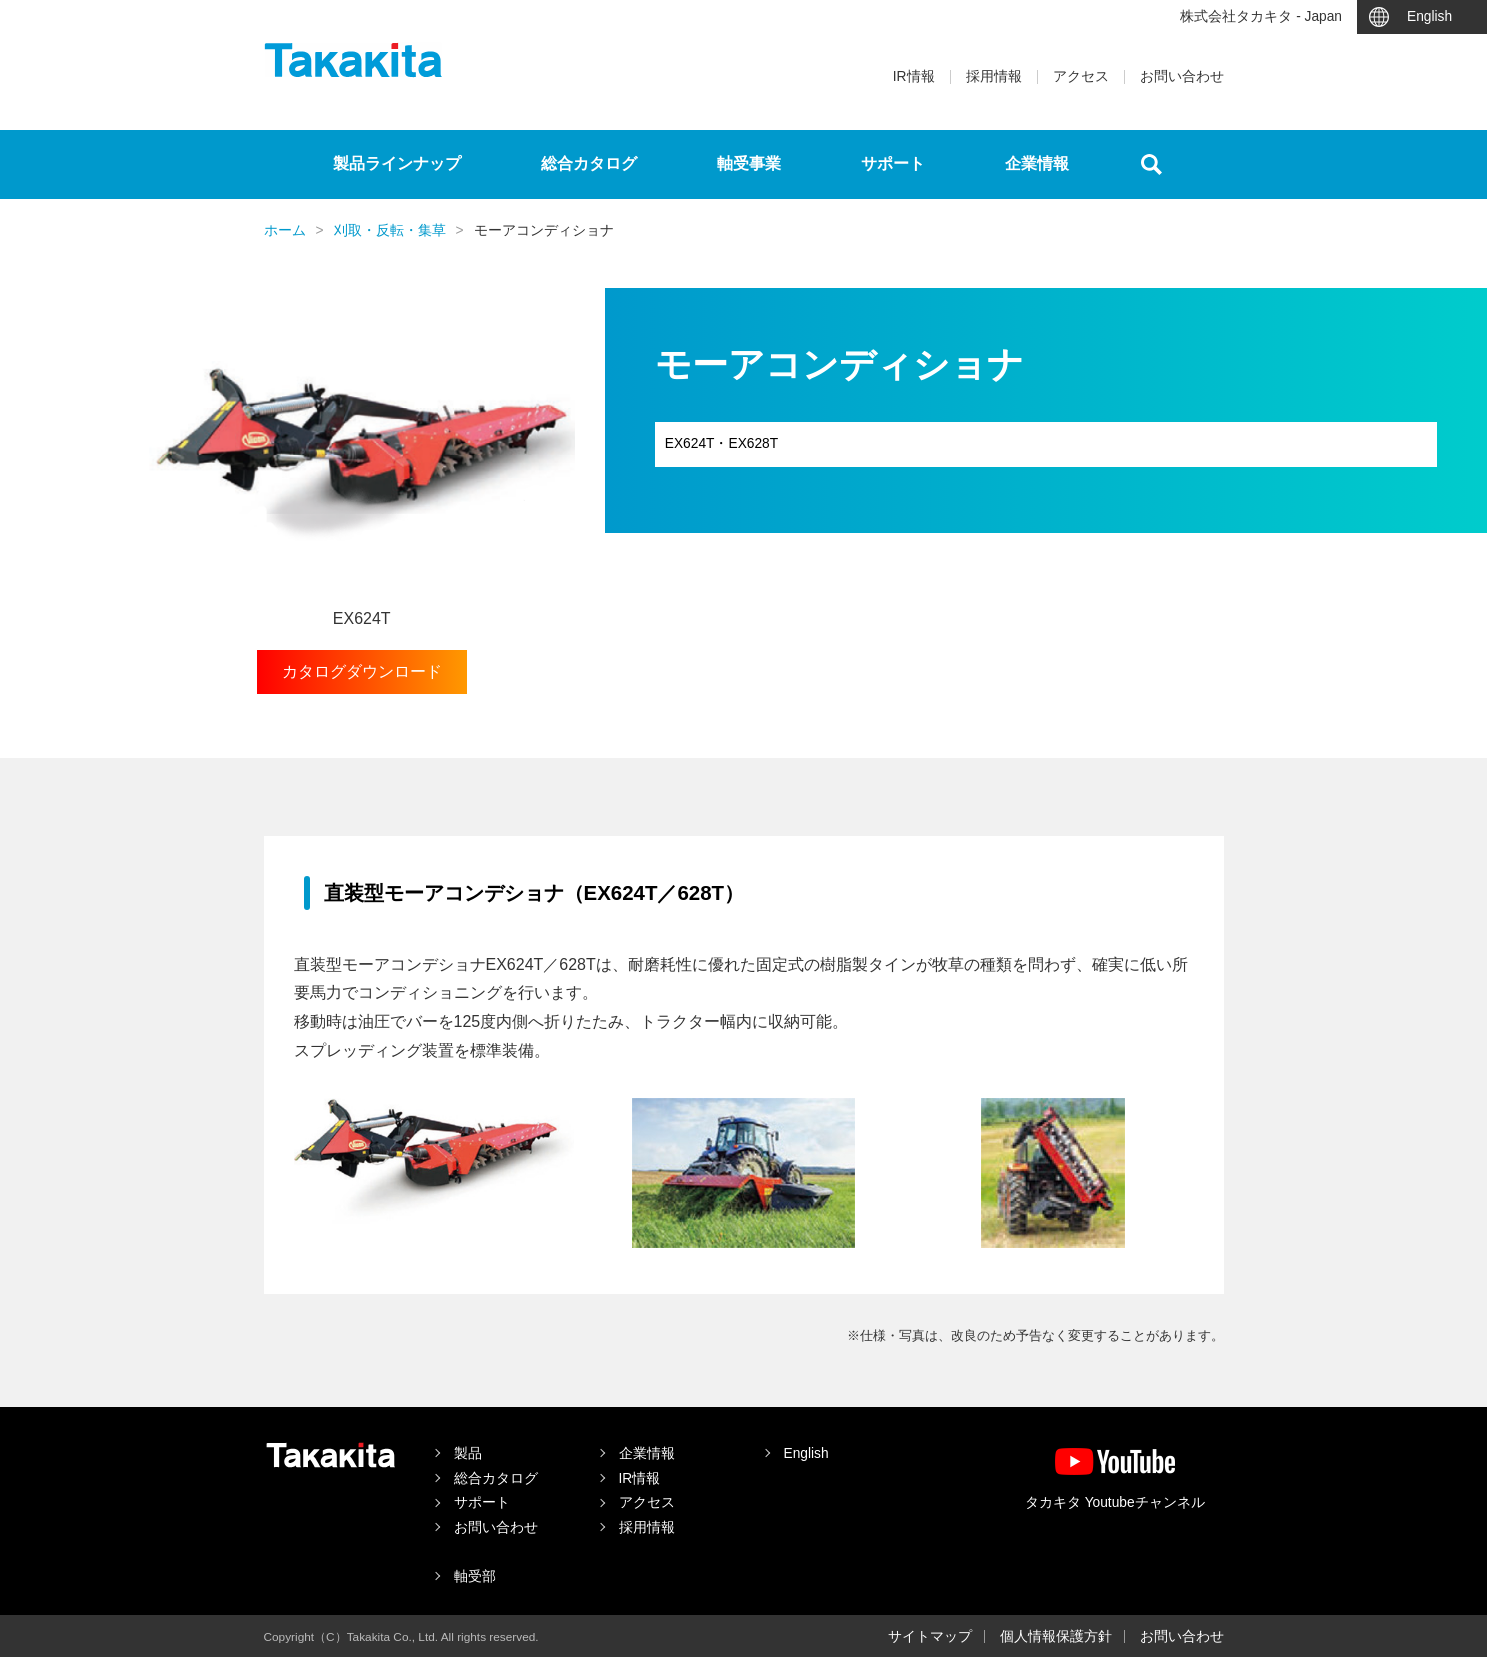  What do you see at coordinates (390, 230) in the screenshot?
I see `刈取・反転・集草` at bounding box center [390, 230].